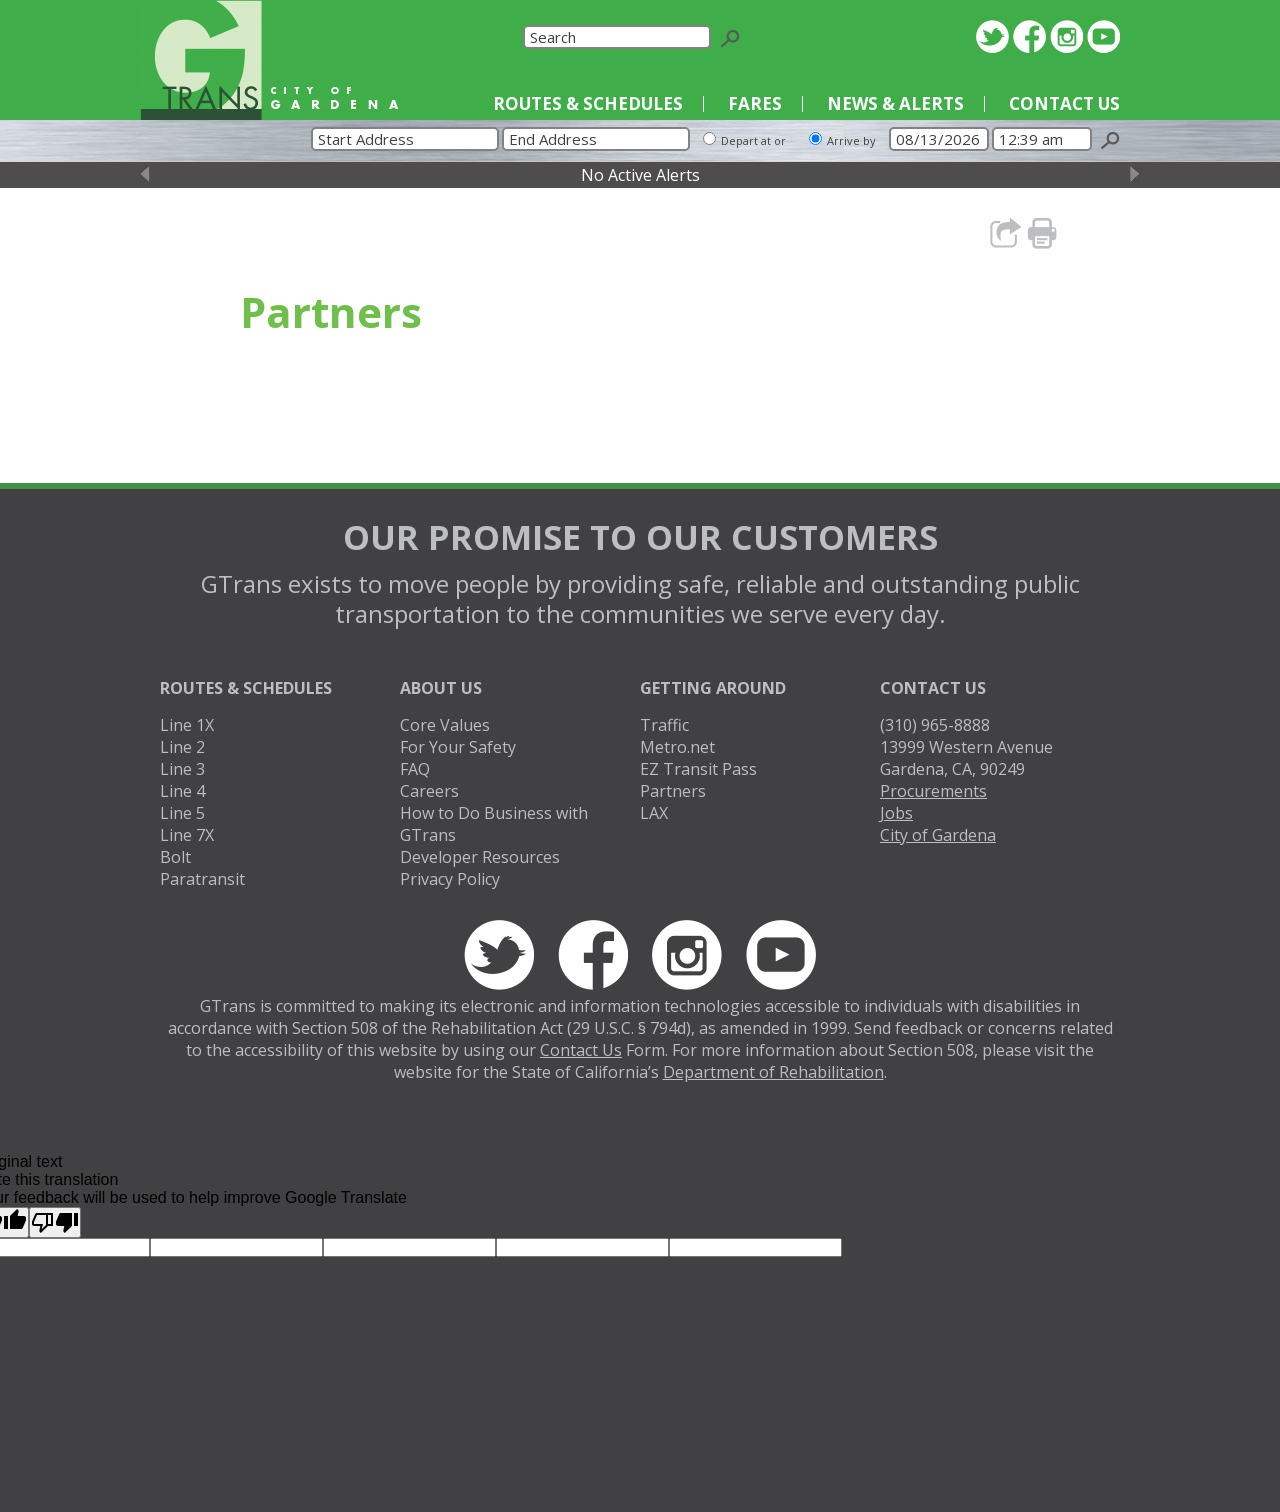  I want to click on Twitter, so click(992, 36).